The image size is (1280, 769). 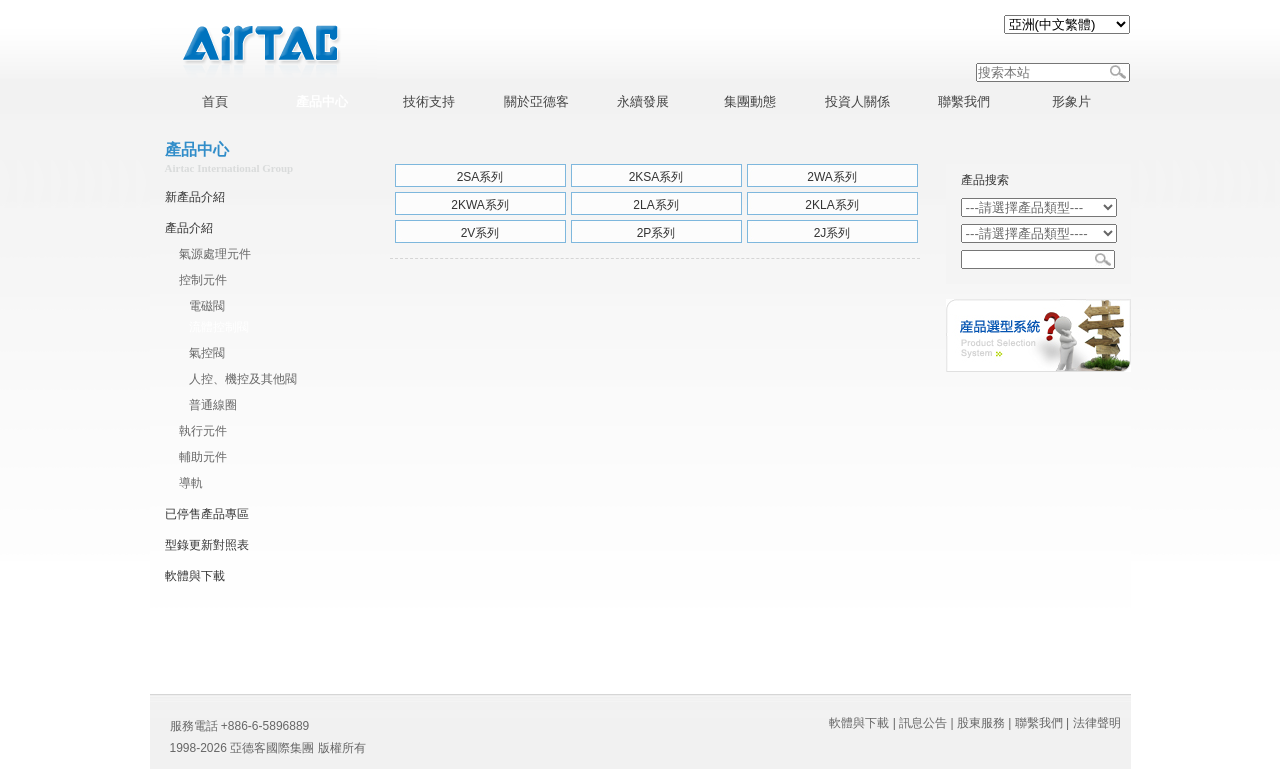 What do you see at coordinates (981, 723) in the screenshot?
I see `股東服務` at bounding box center [981, 723].